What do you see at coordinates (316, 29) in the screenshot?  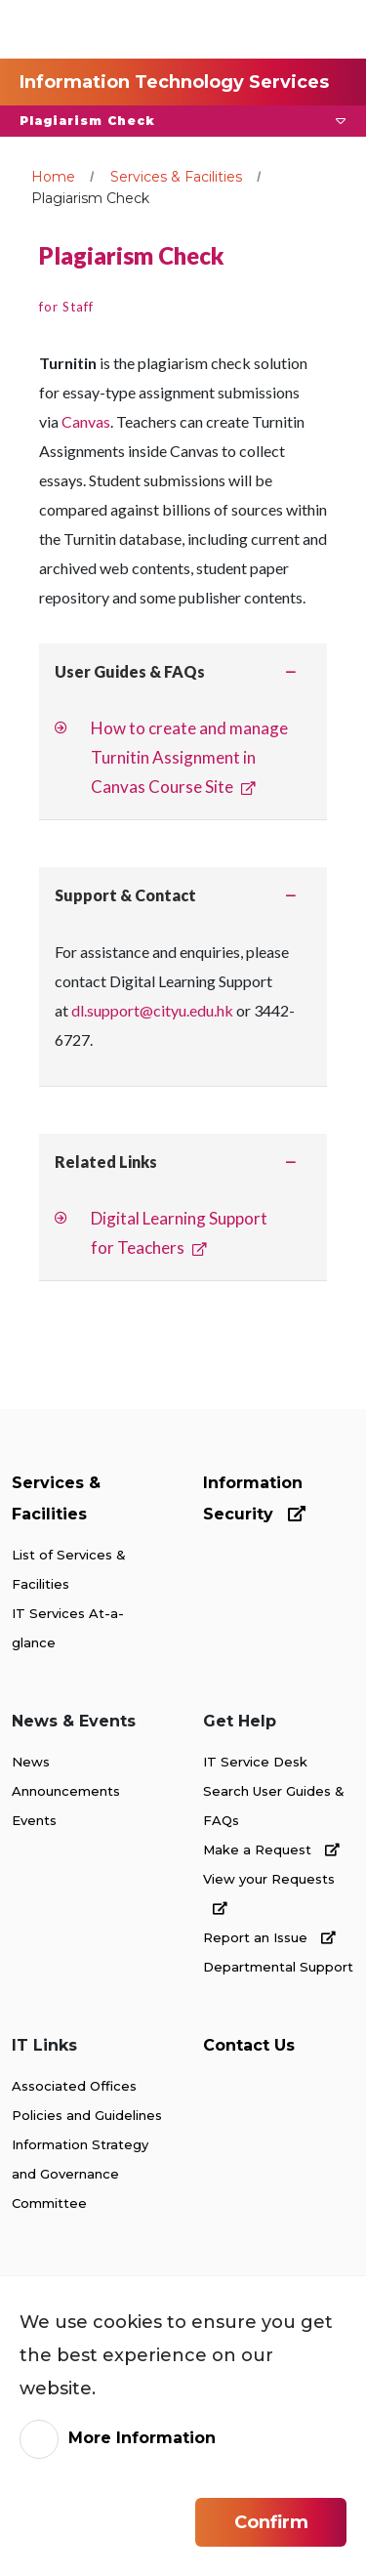 I see `[Toggle Navigation]` at bounding box center [316, 29].